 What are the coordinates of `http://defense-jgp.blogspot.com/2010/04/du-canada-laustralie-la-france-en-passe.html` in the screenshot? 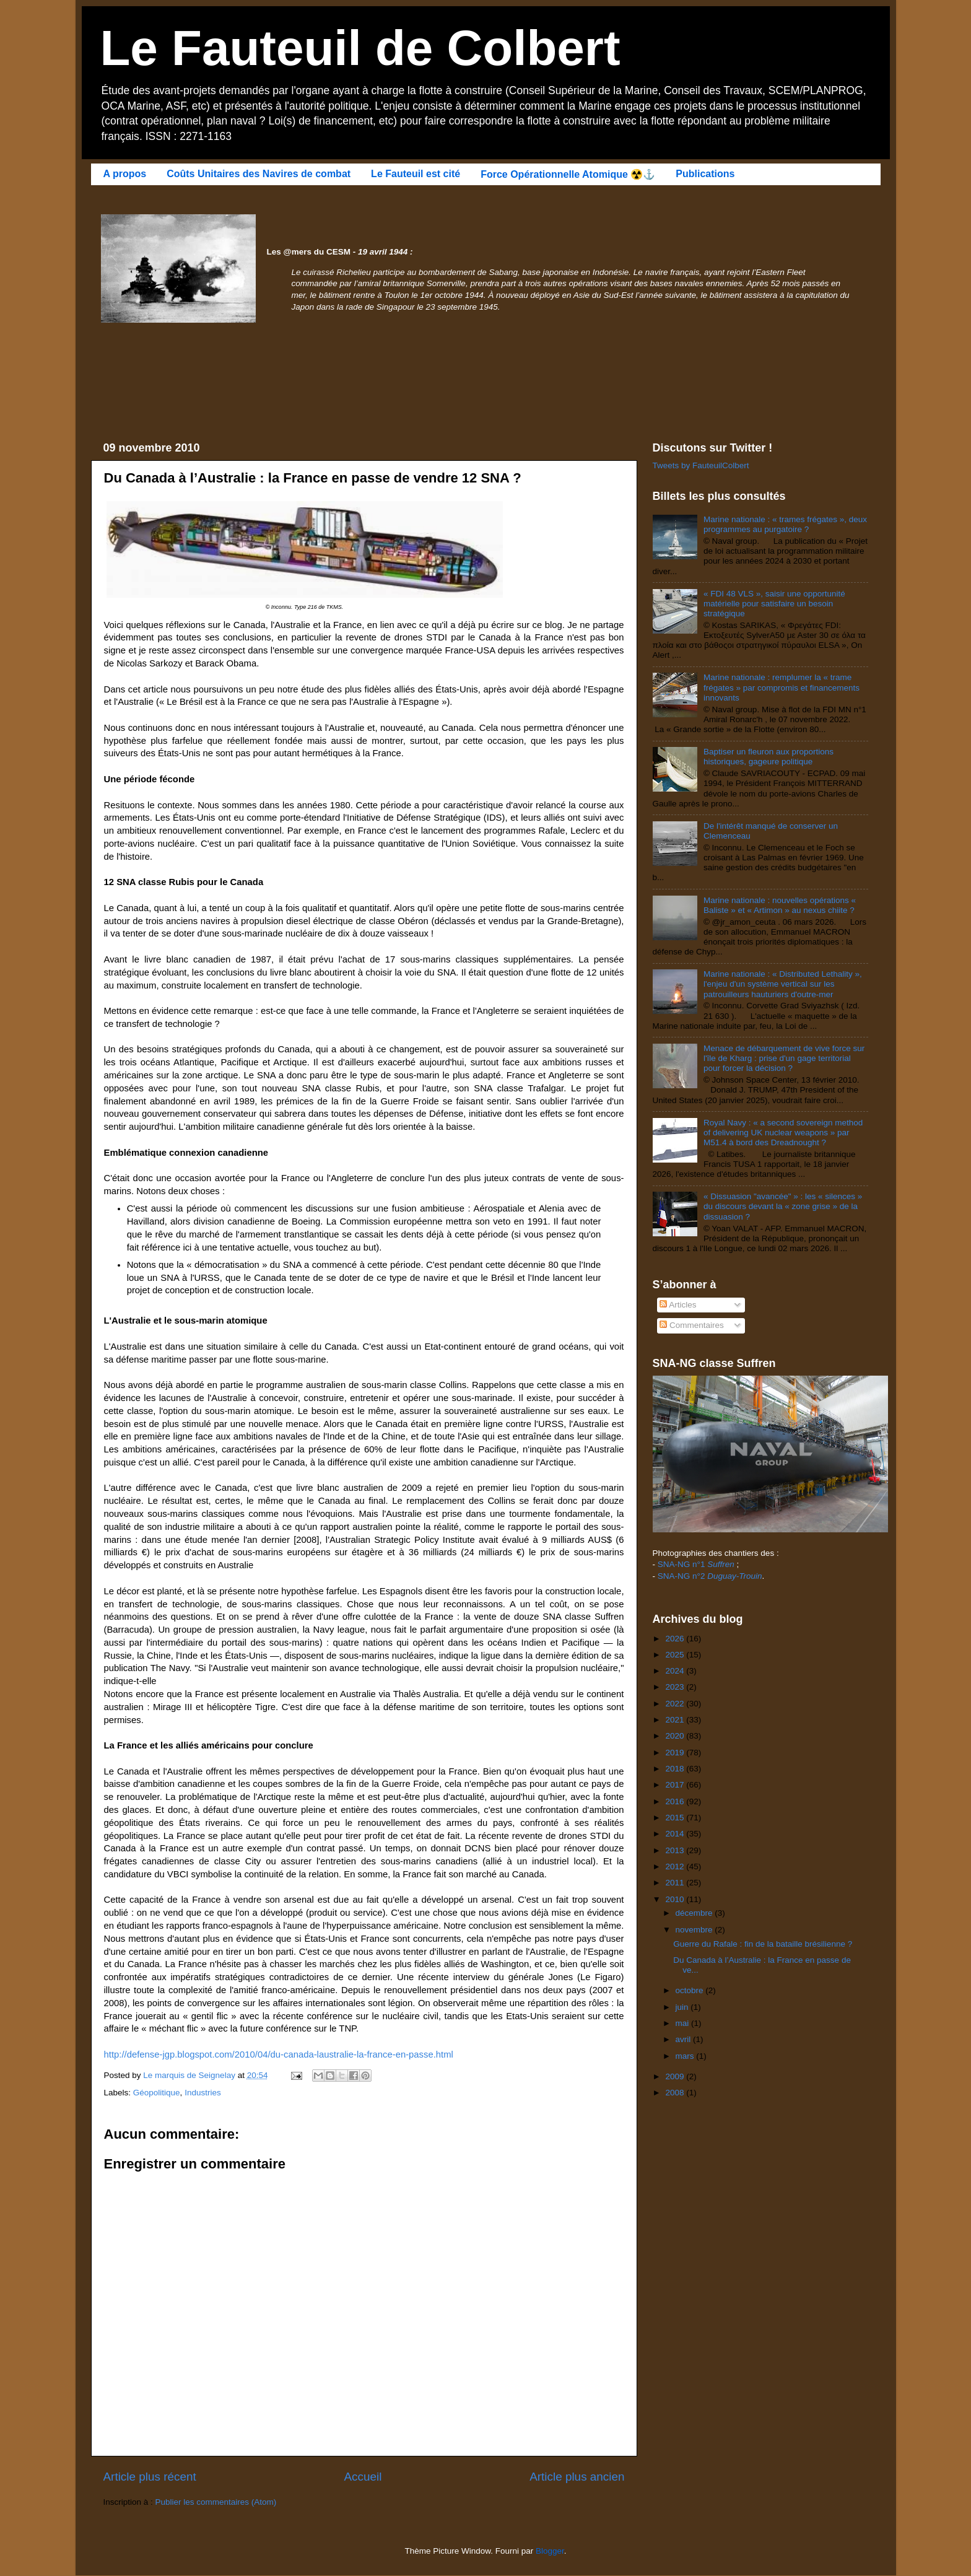 It's located at (278, 2054).